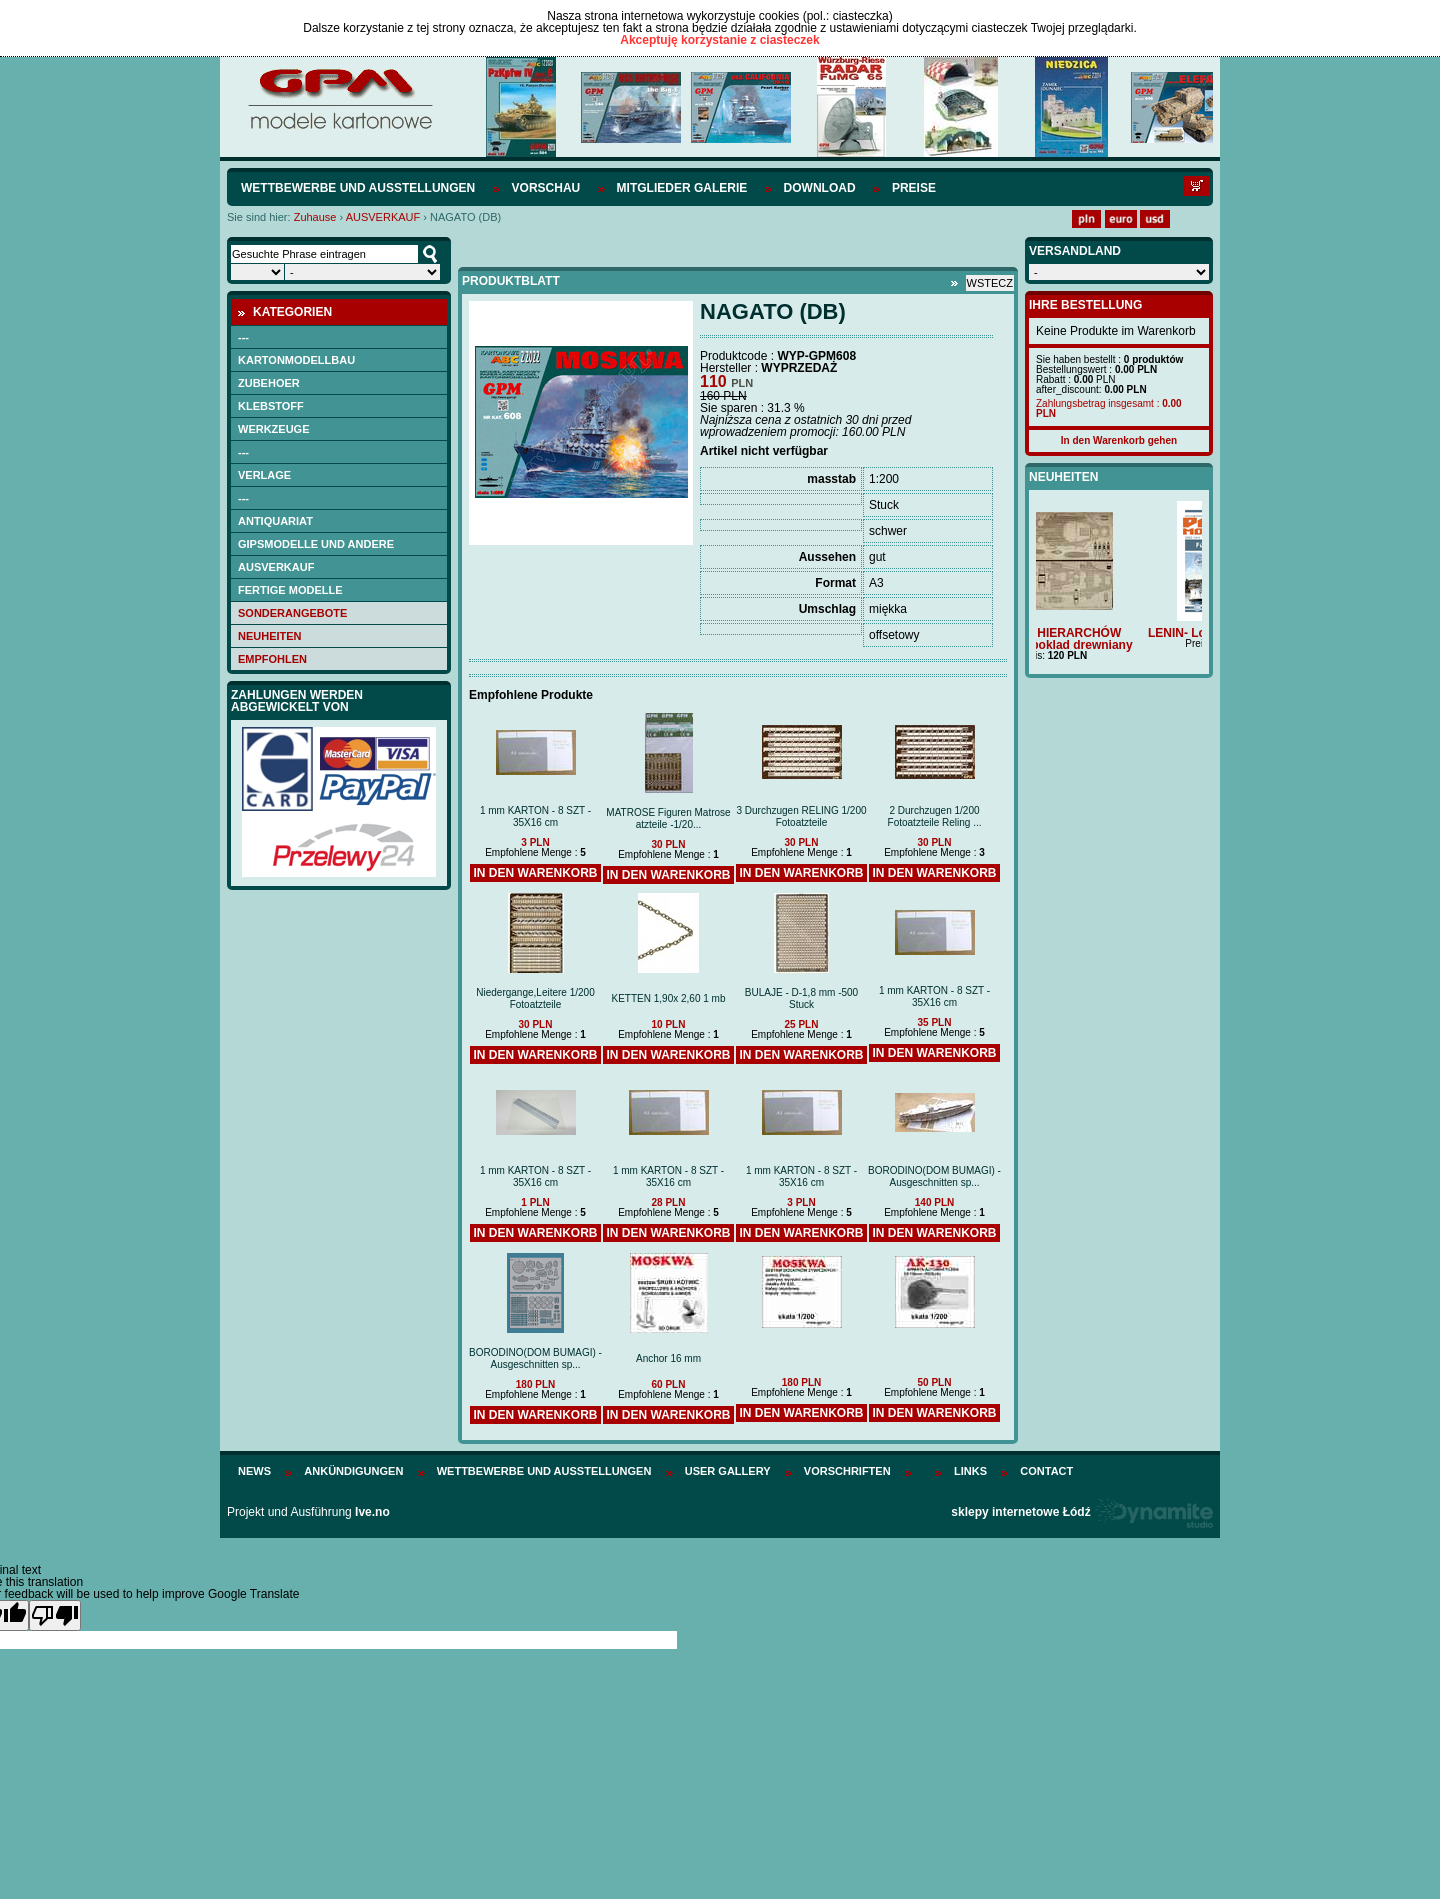 The image size is (1440, 1899). Describe the element at coordinates (914, 188) in the screenshot. I see `Preise` at that location.